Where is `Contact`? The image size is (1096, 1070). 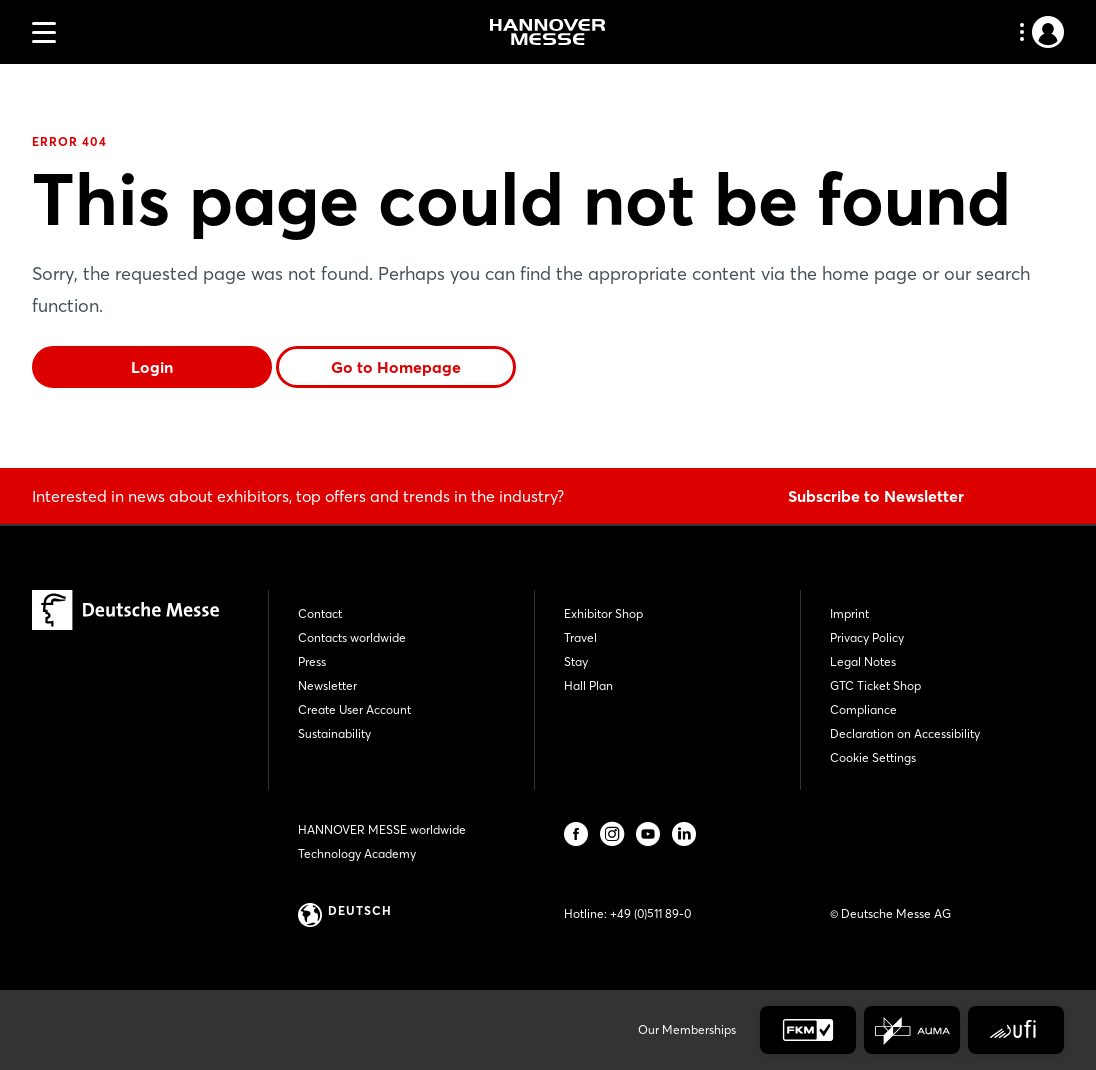 Contact is located at coordinates (320, 613).